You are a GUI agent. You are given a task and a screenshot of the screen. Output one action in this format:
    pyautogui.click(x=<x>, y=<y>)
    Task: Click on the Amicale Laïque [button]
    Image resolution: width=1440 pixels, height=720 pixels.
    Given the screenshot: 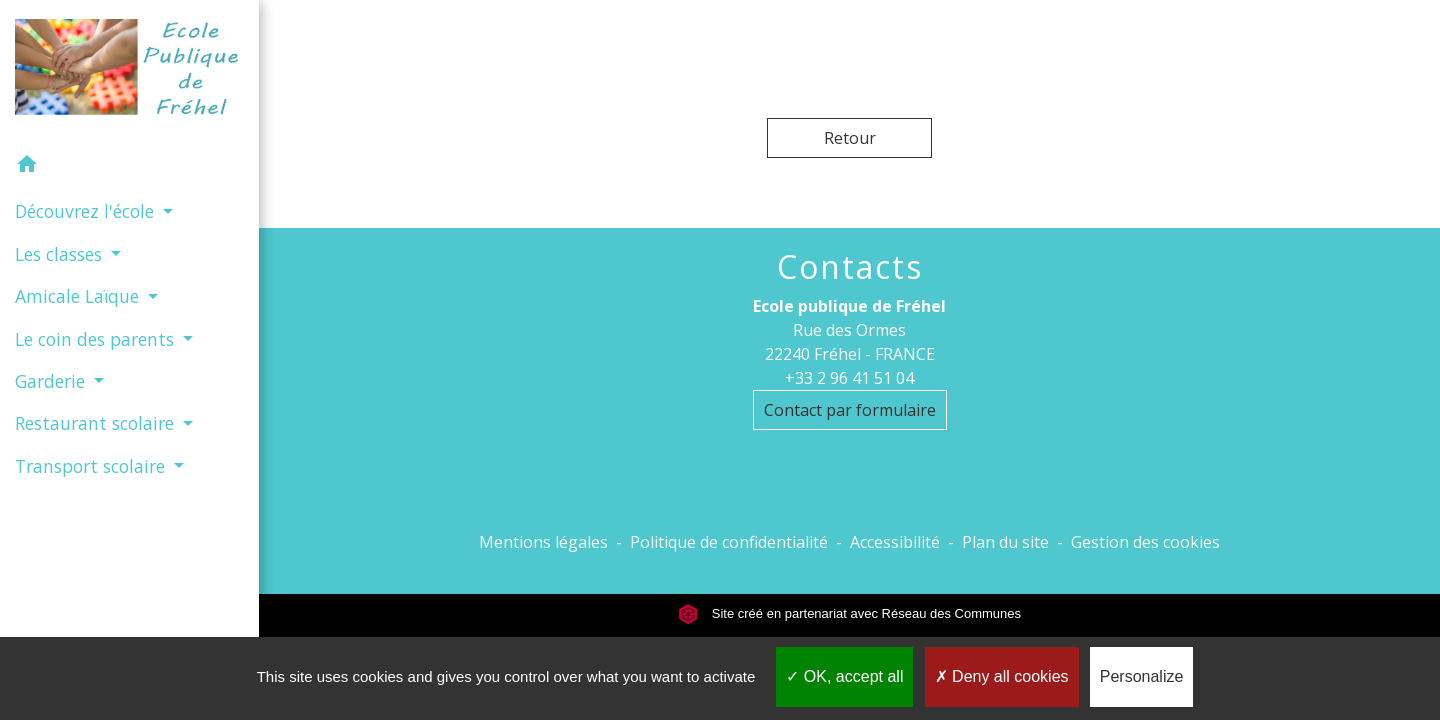 What is the action you would take?
    pyautogui.click(x=79, y=296)
    